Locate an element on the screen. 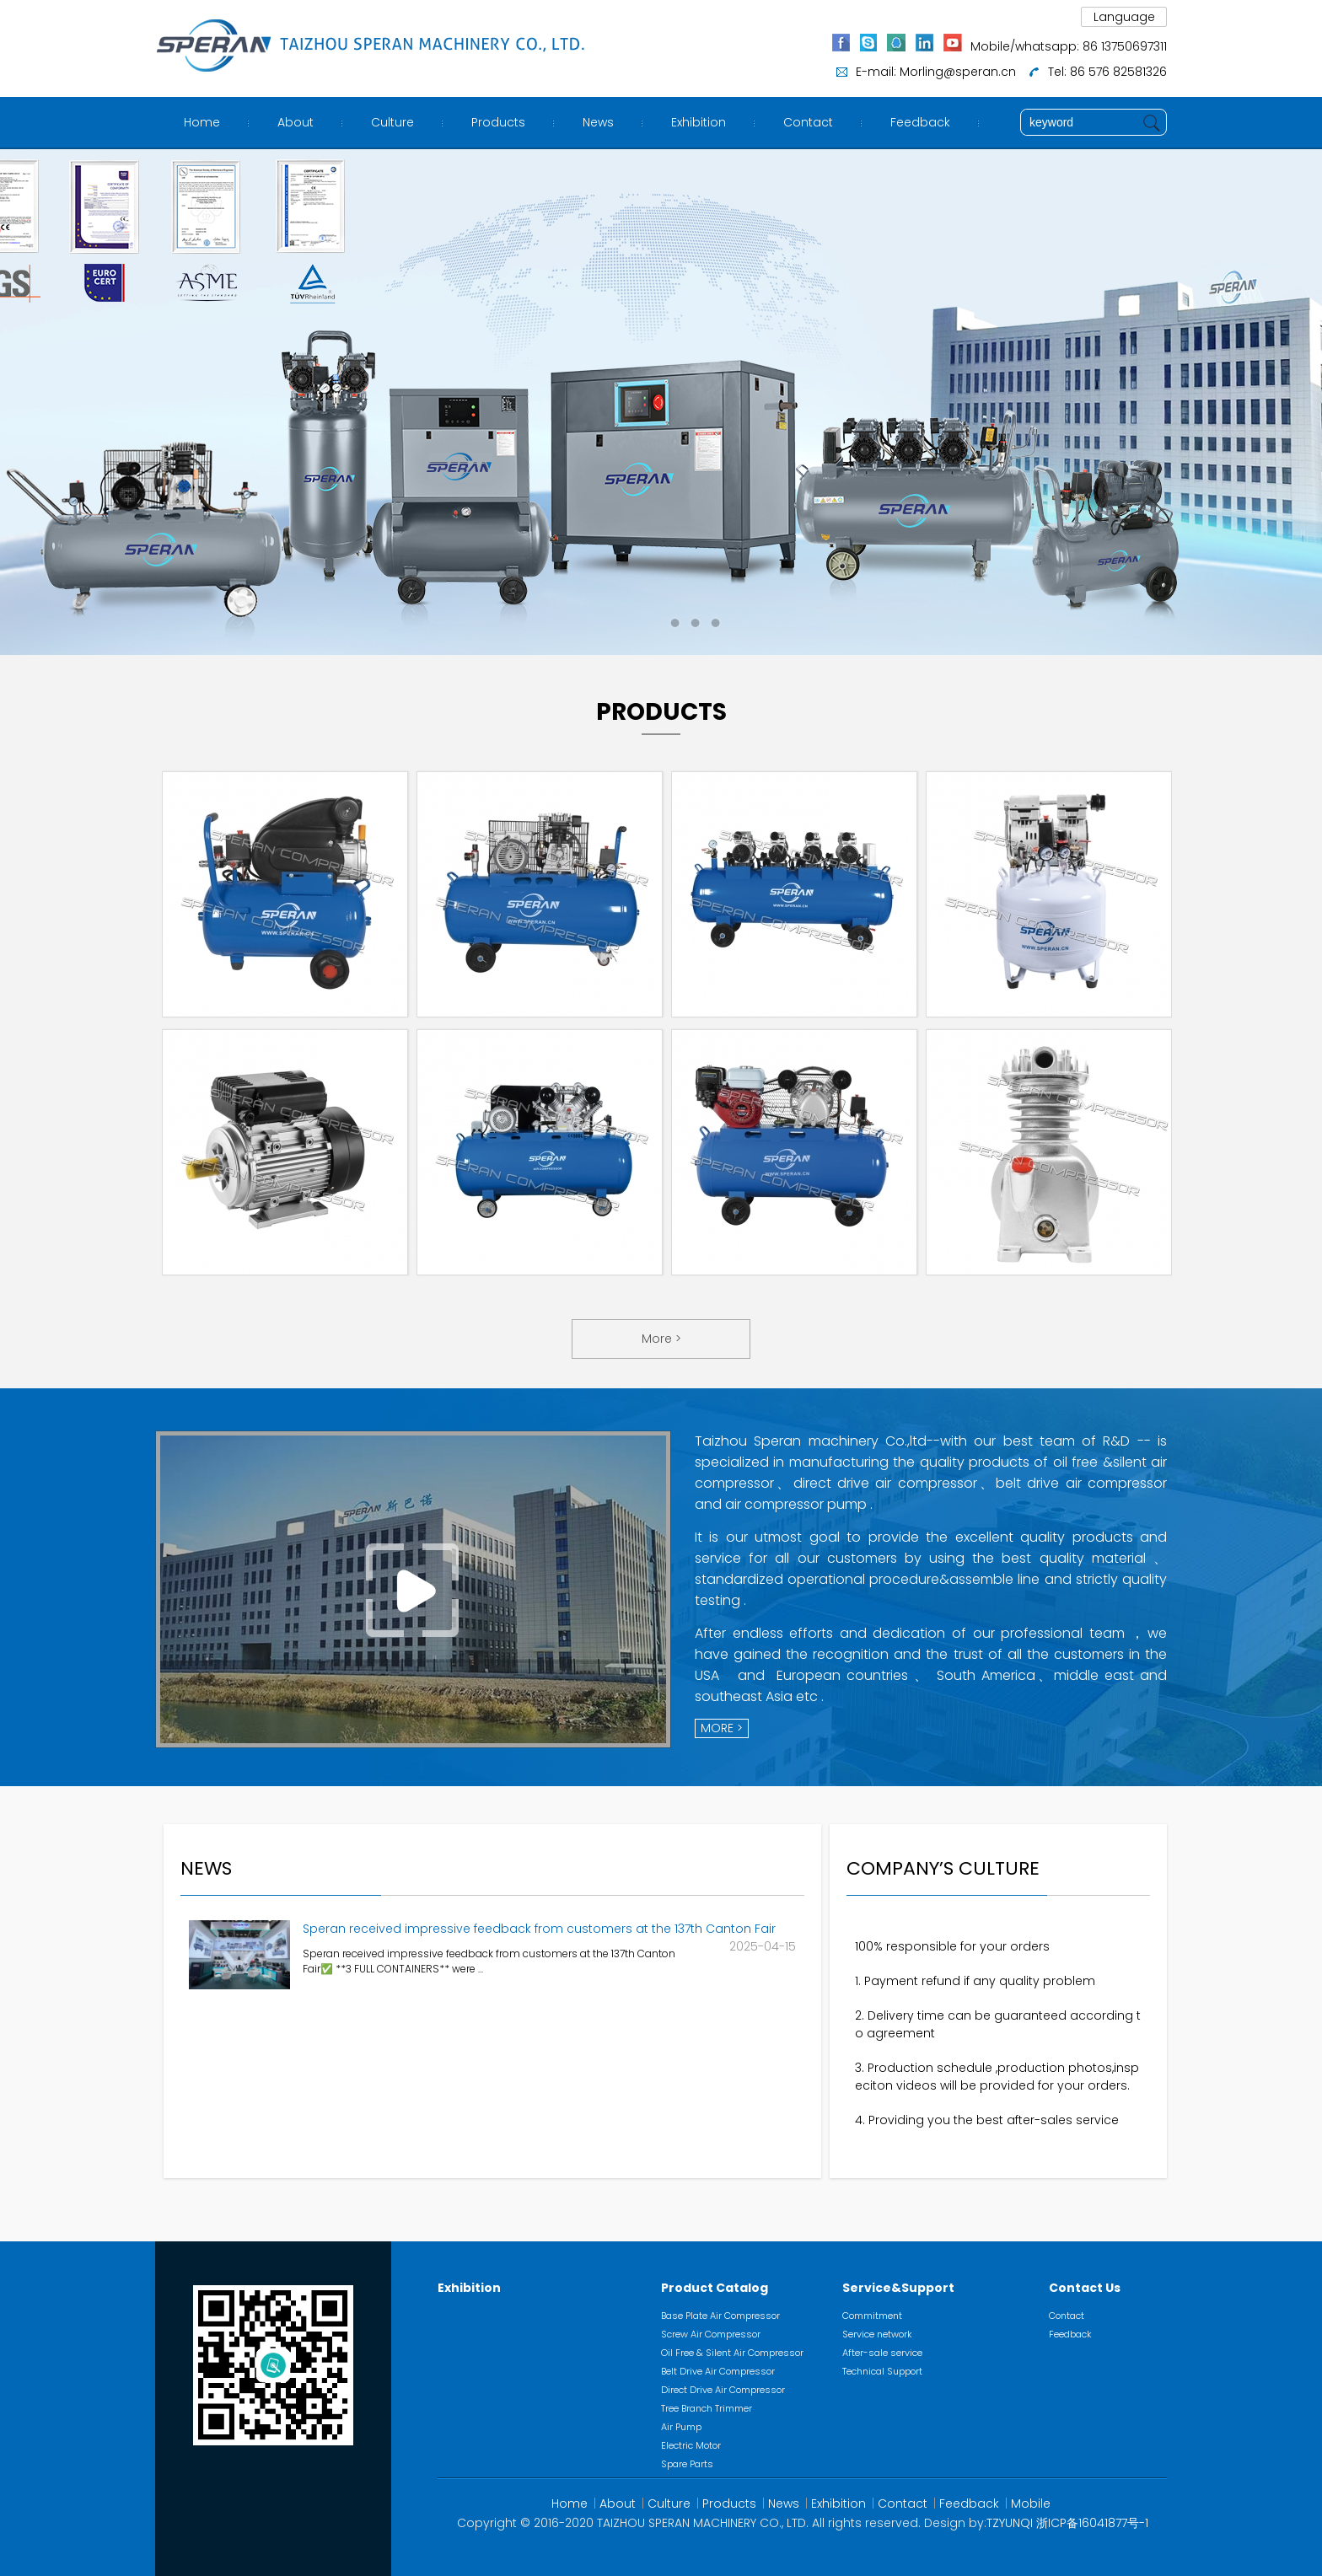 Image resolution: width=1322 pixels, height=2576 pixels. Oil Free & Silent Air Compressor is located at coordinates (732, 2352).